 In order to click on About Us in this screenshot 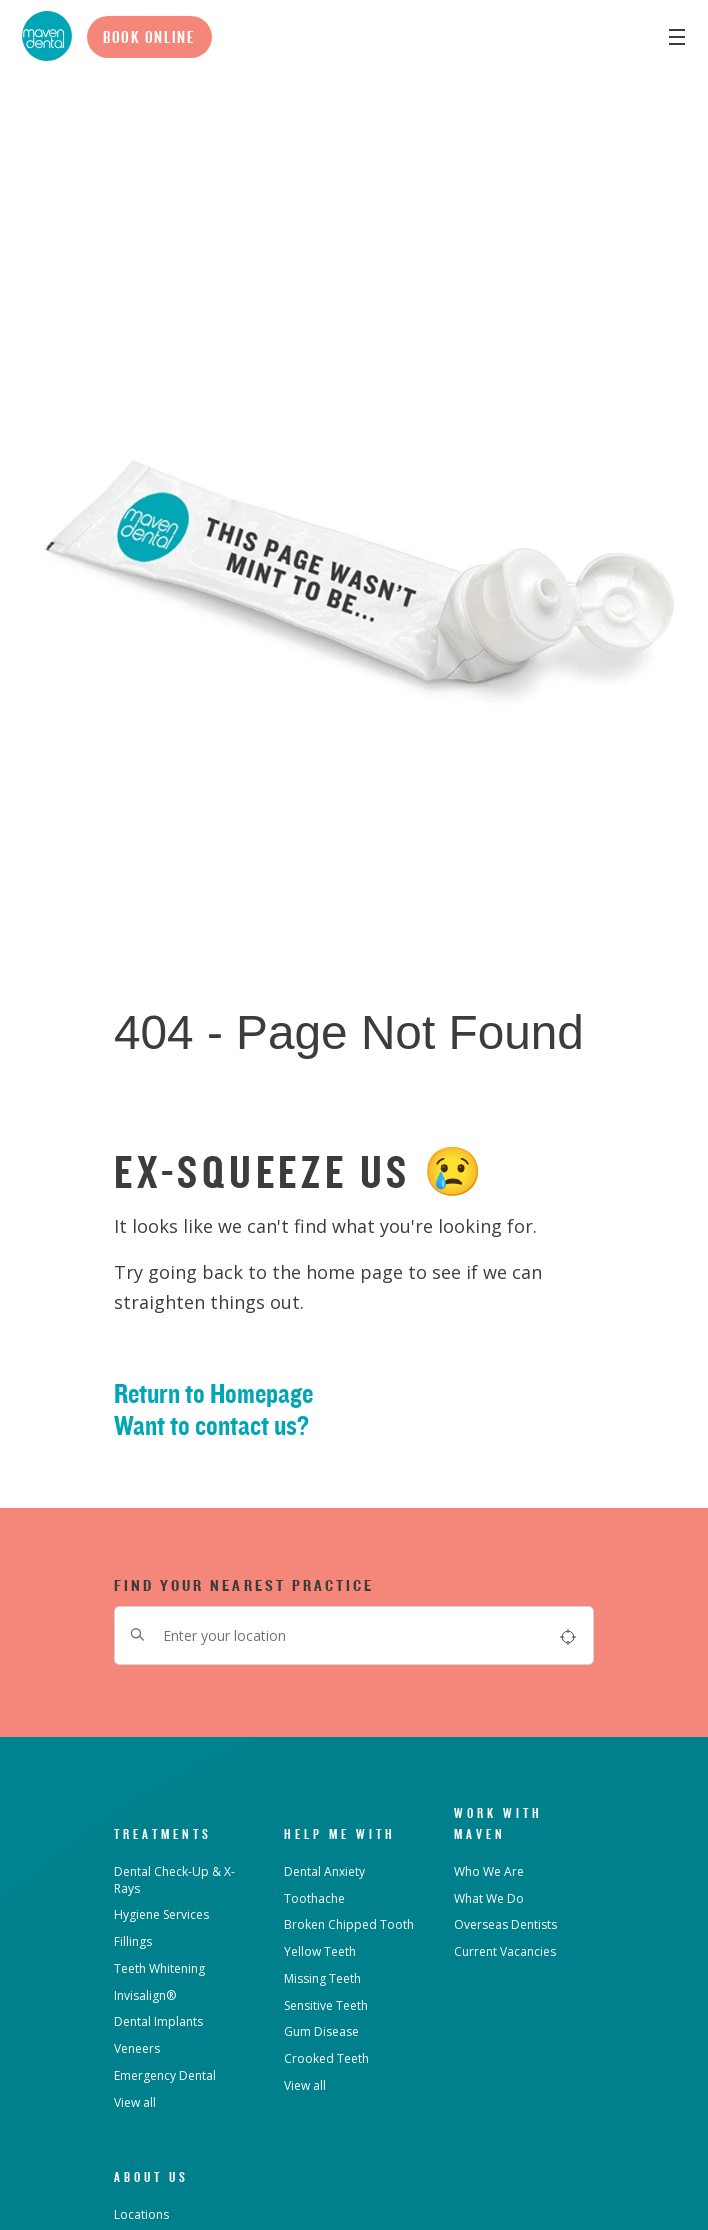, I will do `click(151, 2177)`.